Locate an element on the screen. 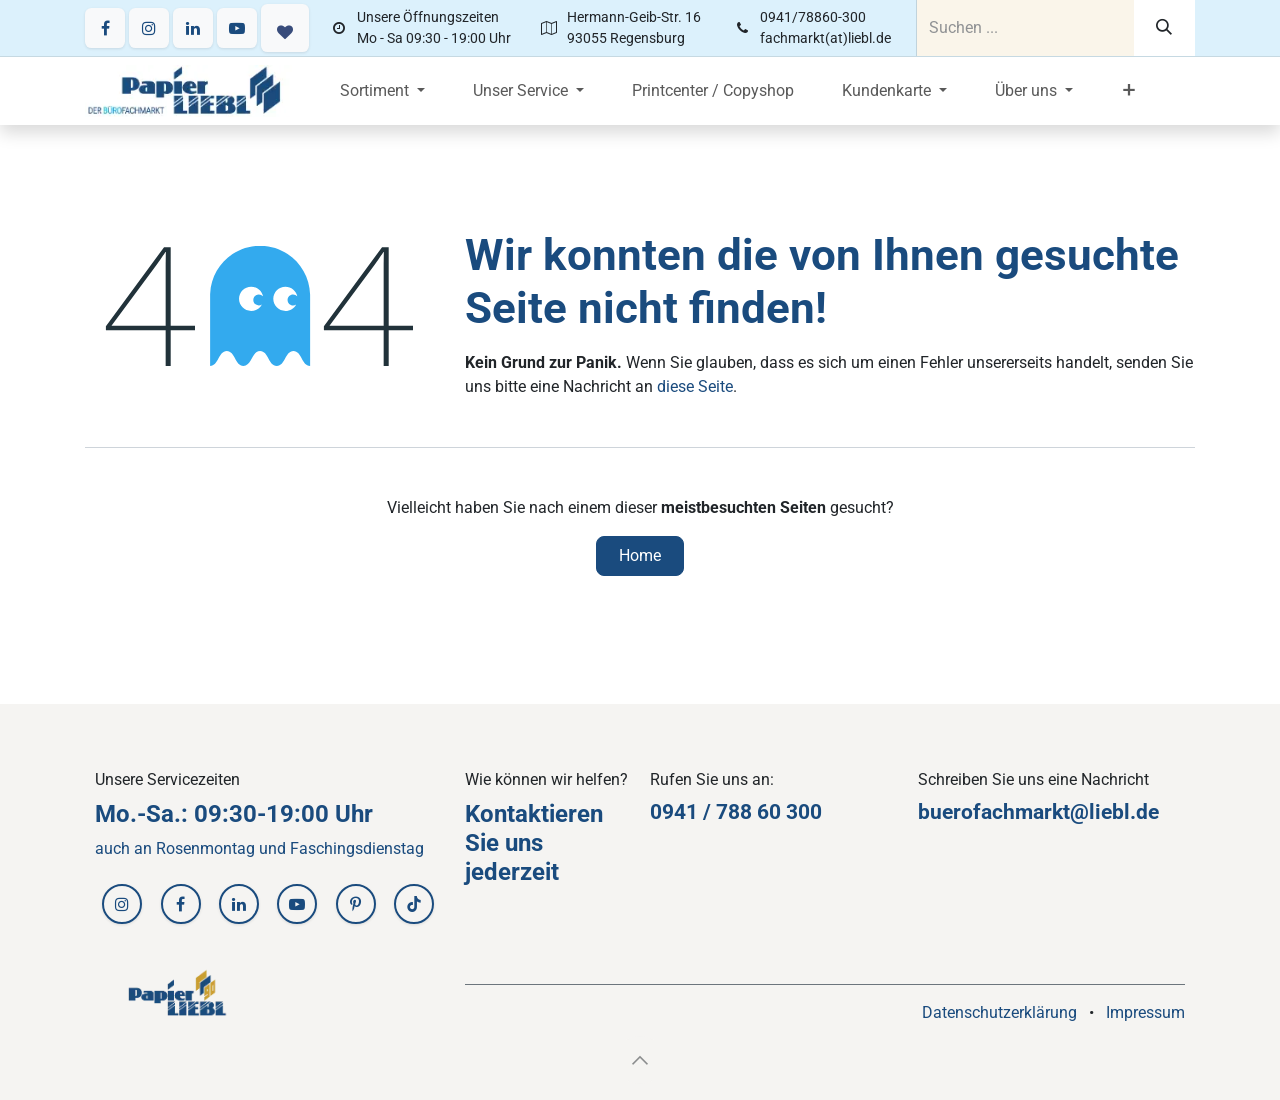 This screenshot has height=1100, width=1280. [LinkedIn] is located at coordinates (193, 28).